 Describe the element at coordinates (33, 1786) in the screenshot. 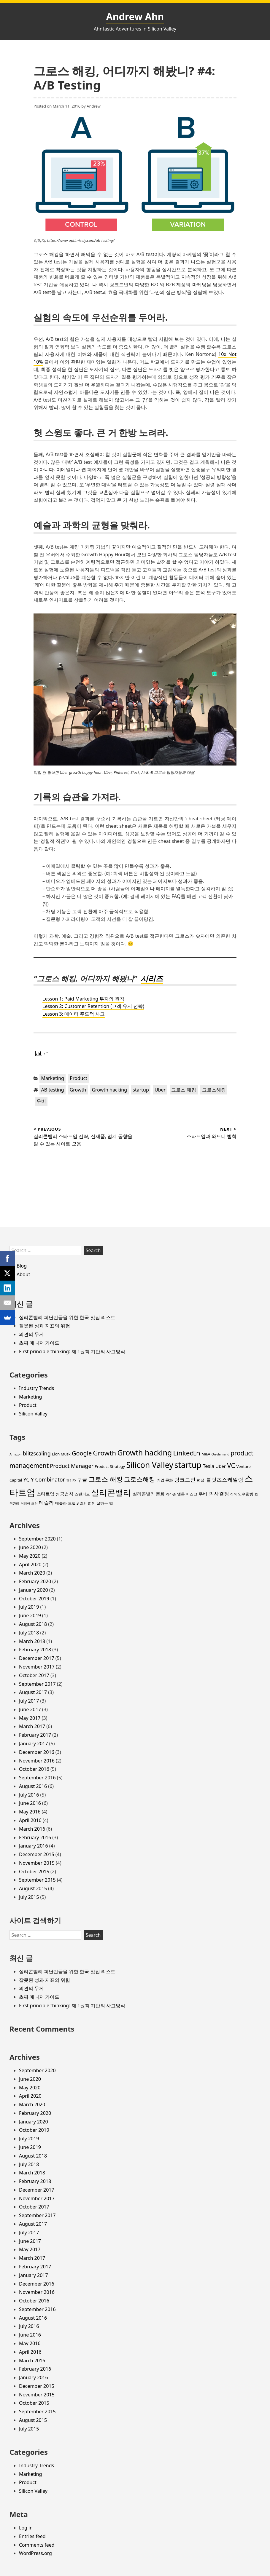

I see `August 2016` at that location.